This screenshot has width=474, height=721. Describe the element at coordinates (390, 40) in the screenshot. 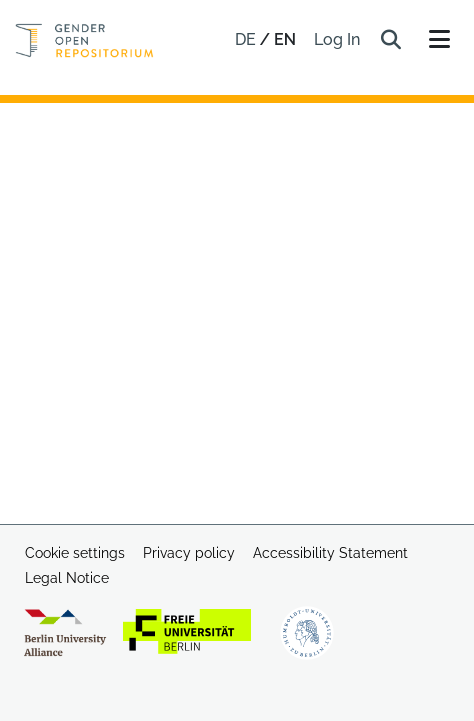

I see `[button]` at that location.